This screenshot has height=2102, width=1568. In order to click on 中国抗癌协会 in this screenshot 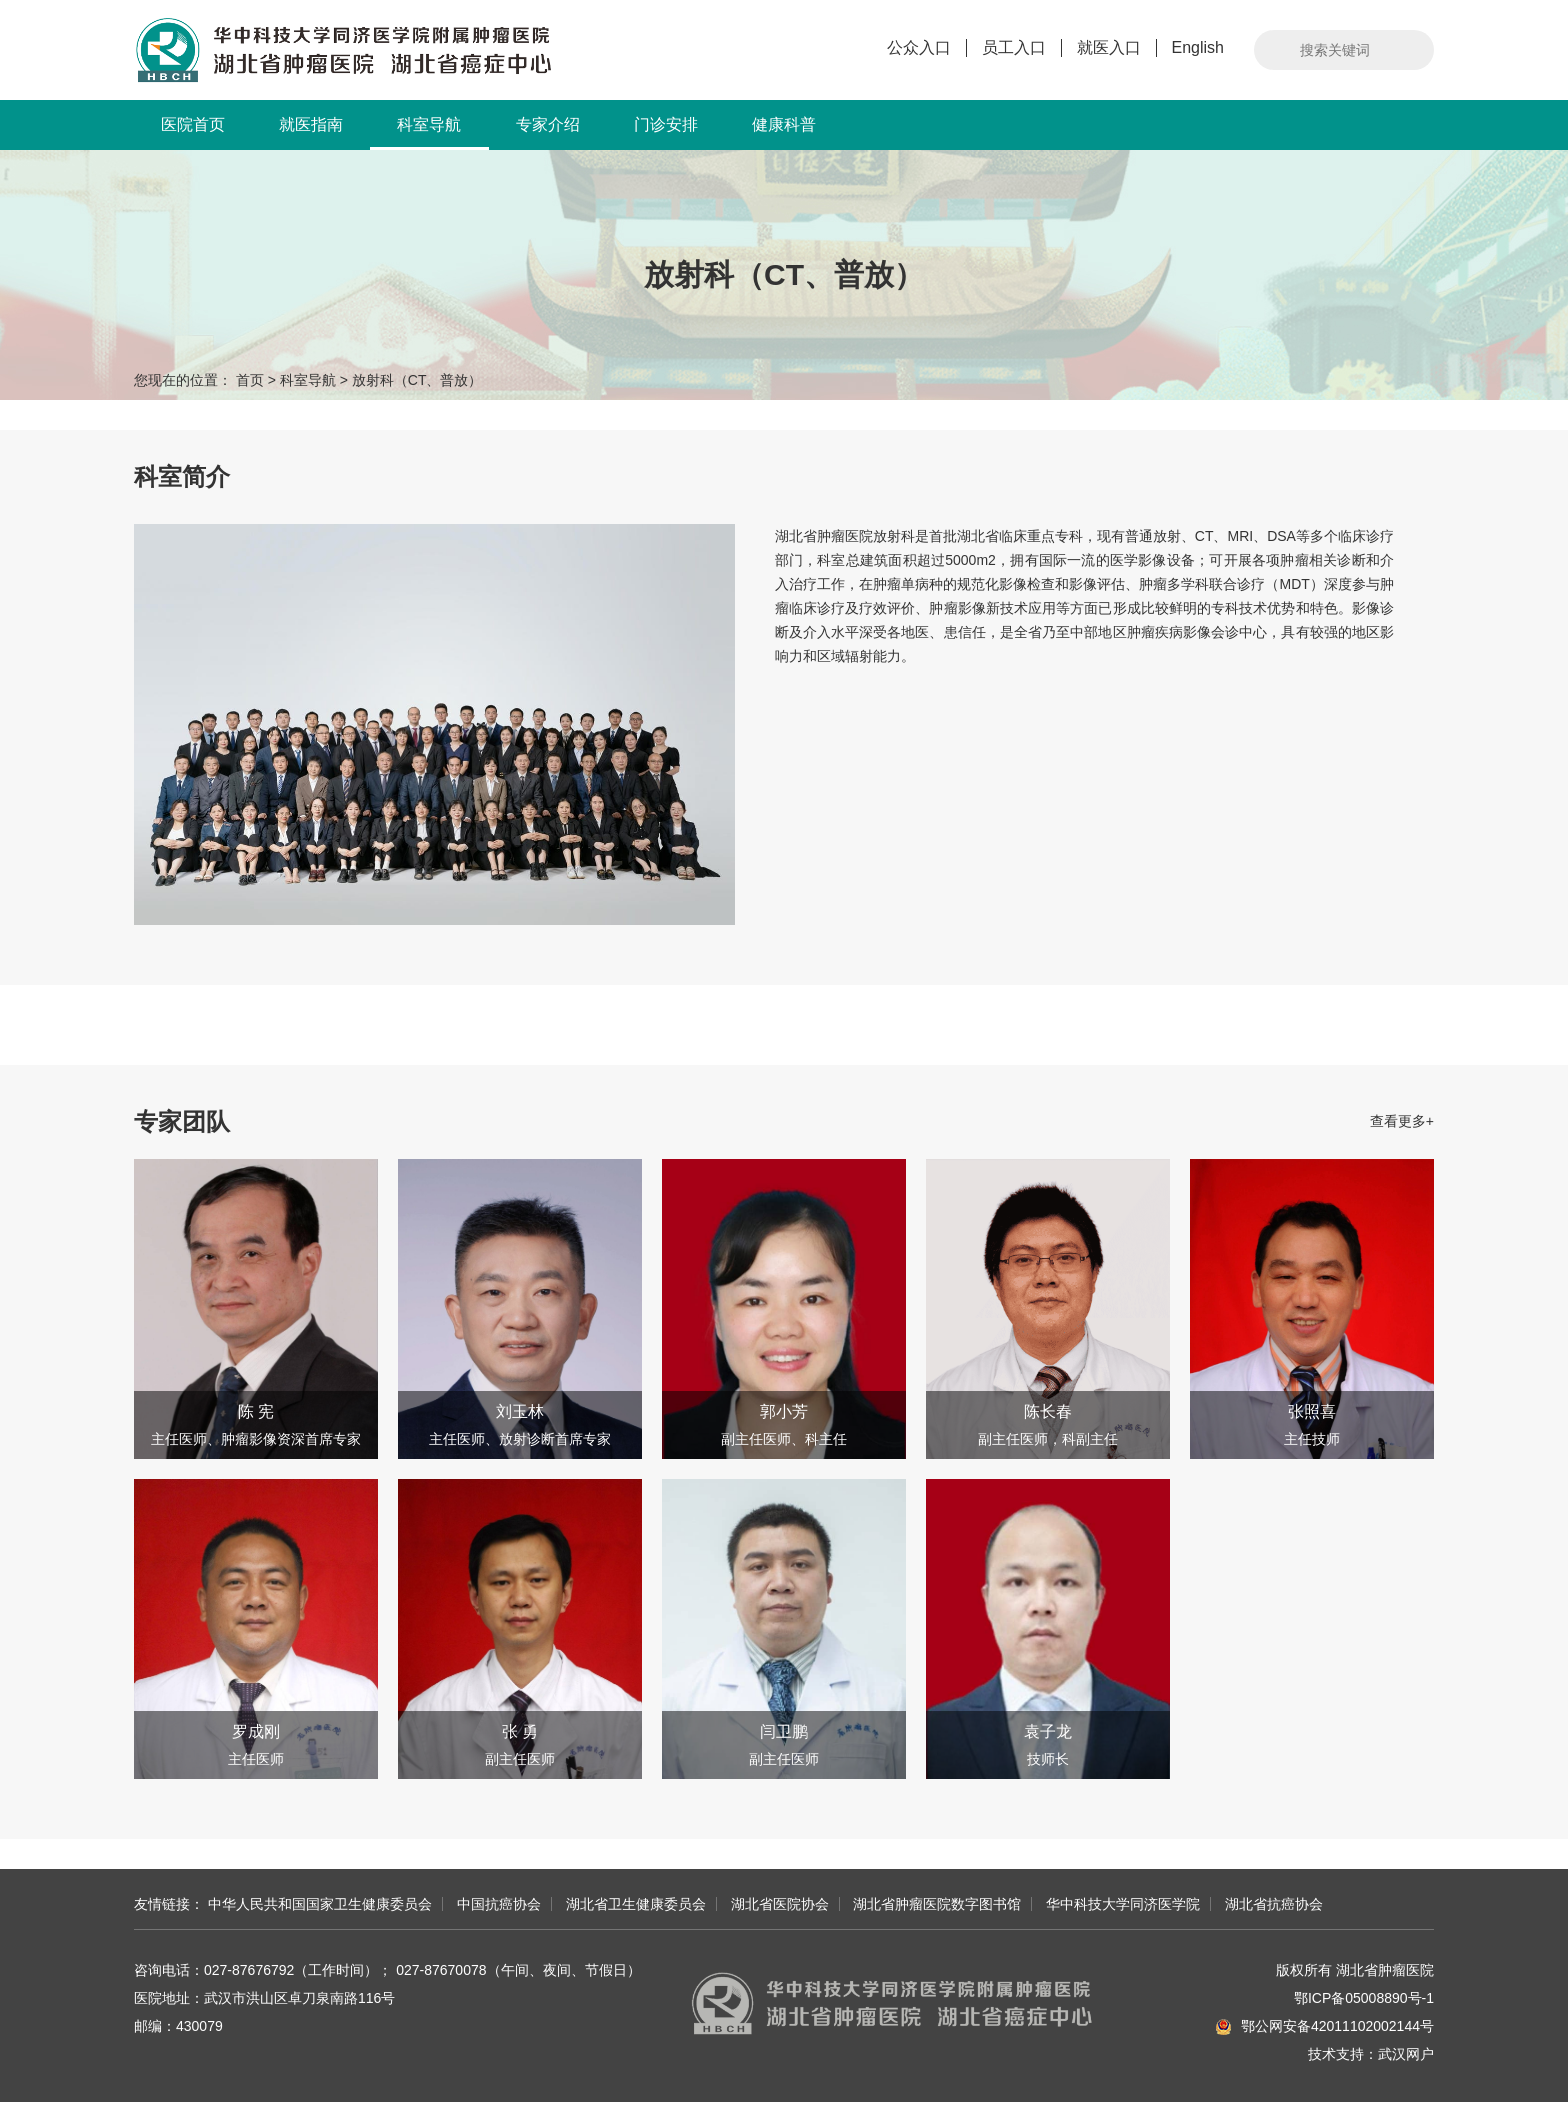, I will do `click(499, 1904)`.